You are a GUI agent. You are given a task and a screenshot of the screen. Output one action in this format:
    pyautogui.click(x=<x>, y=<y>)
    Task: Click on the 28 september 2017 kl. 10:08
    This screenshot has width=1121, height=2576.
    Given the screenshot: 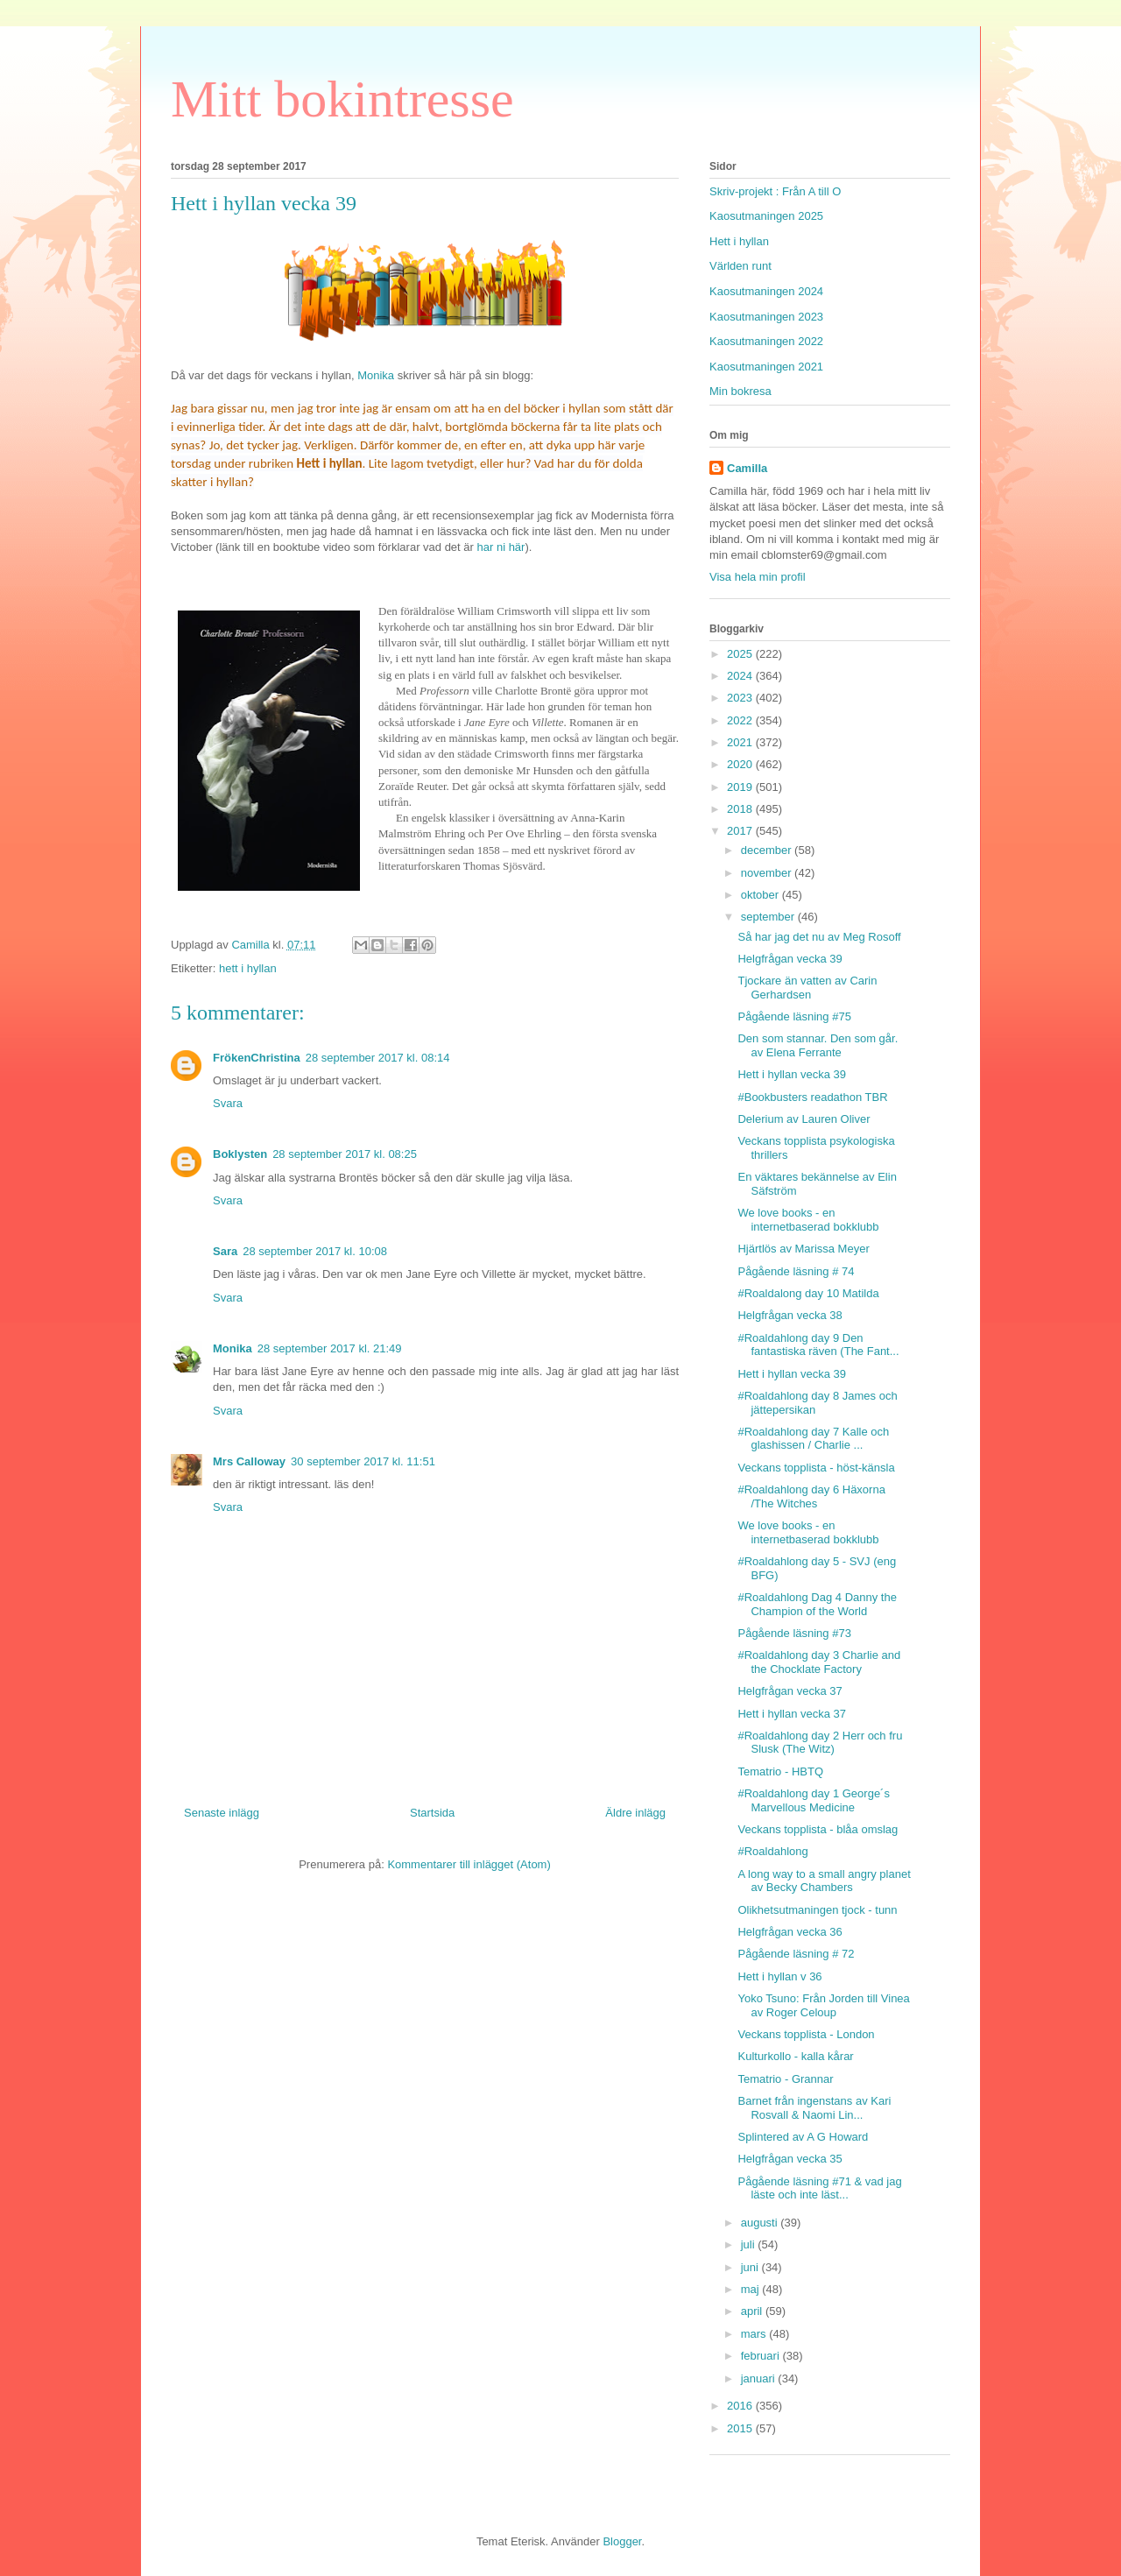 What is the action you would take?
    pyautogui.click(x=315, y=1251)
    